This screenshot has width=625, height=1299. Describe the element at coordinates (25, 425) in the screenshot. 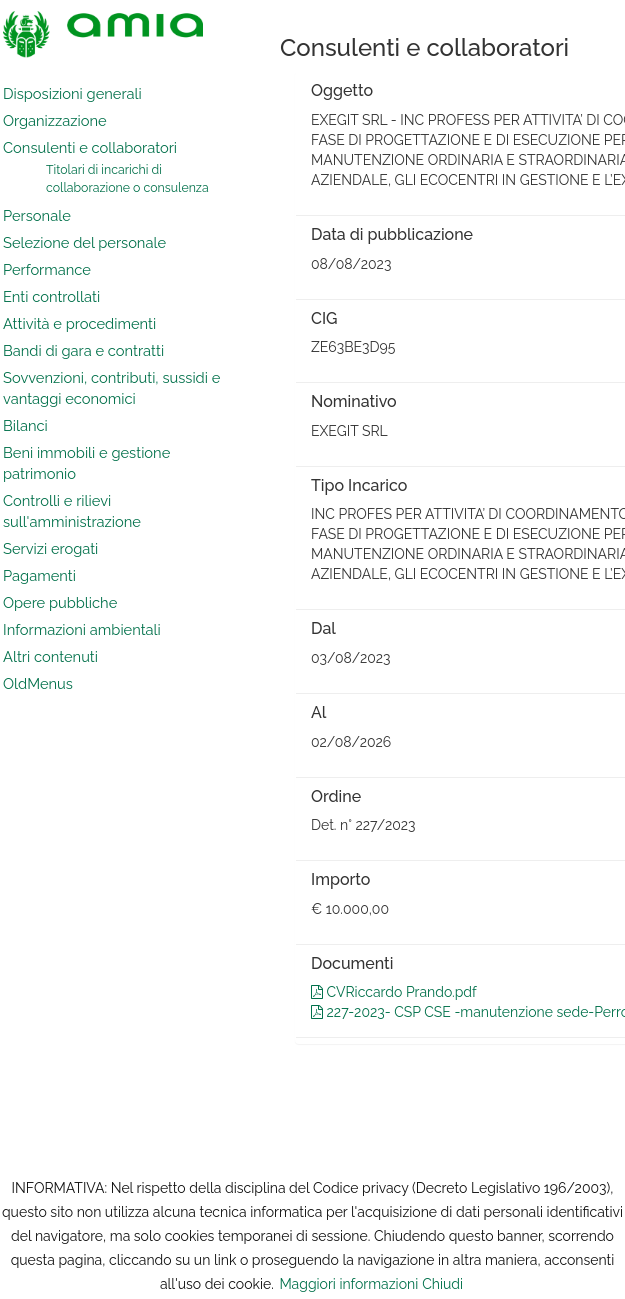

I see `Bilanci` at that location.